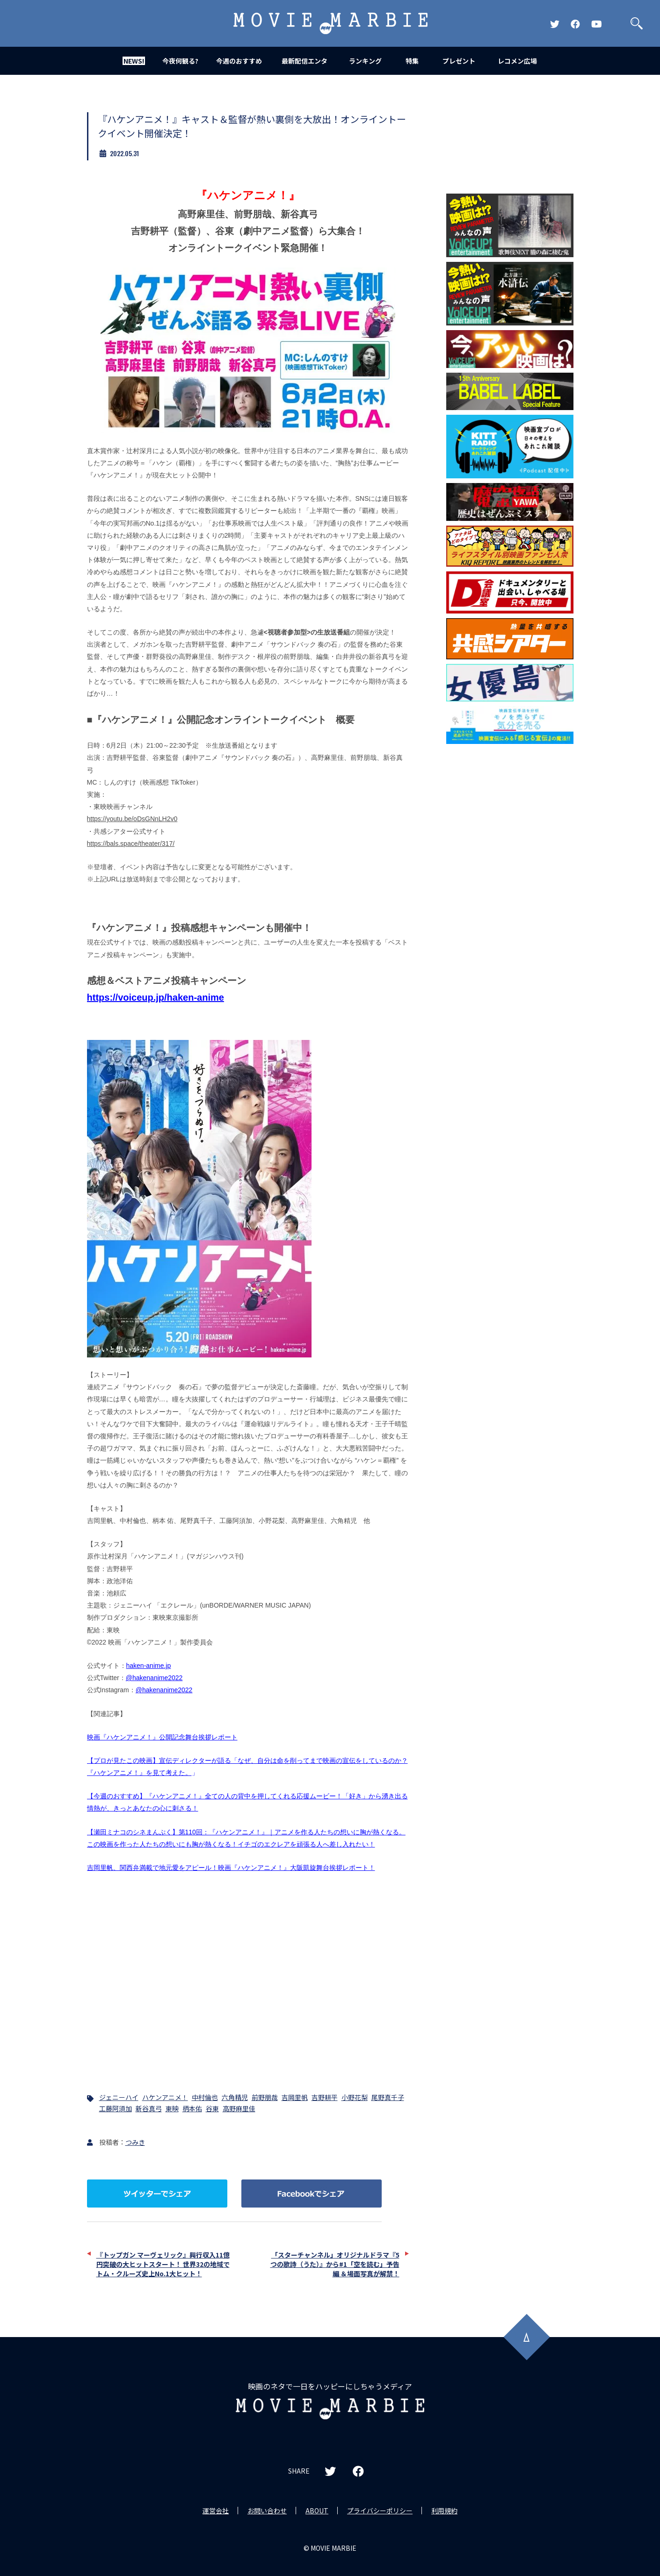 This screenshot has width=660, height=2576. I want to click on お問い合わせ, so click(267, 2510).